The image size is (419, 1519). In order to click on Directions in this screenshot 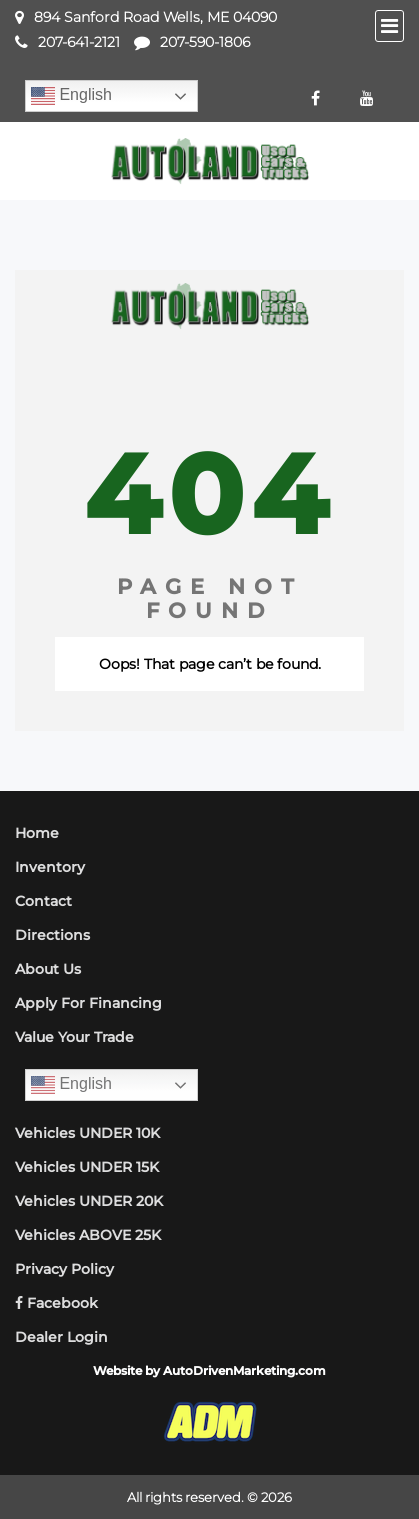, I will do `click(52, 935)`.